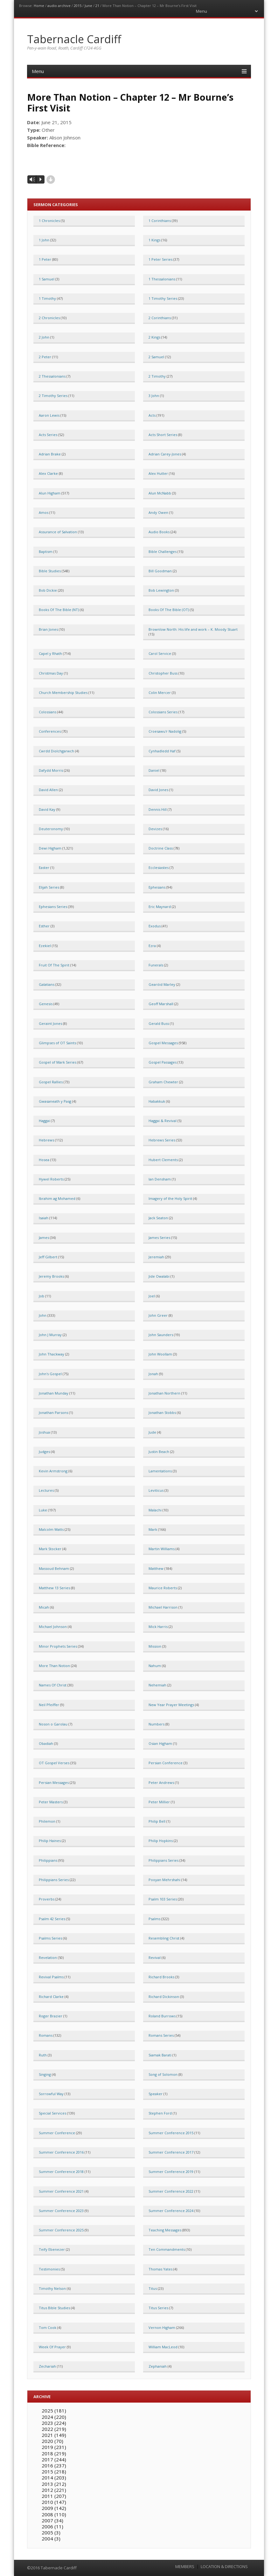 This screenshot has width=278, height=2576. What do you see at coordinates (154, 240) in the screenshot?
I see `1 Kings` at bounding box center [154, 240].